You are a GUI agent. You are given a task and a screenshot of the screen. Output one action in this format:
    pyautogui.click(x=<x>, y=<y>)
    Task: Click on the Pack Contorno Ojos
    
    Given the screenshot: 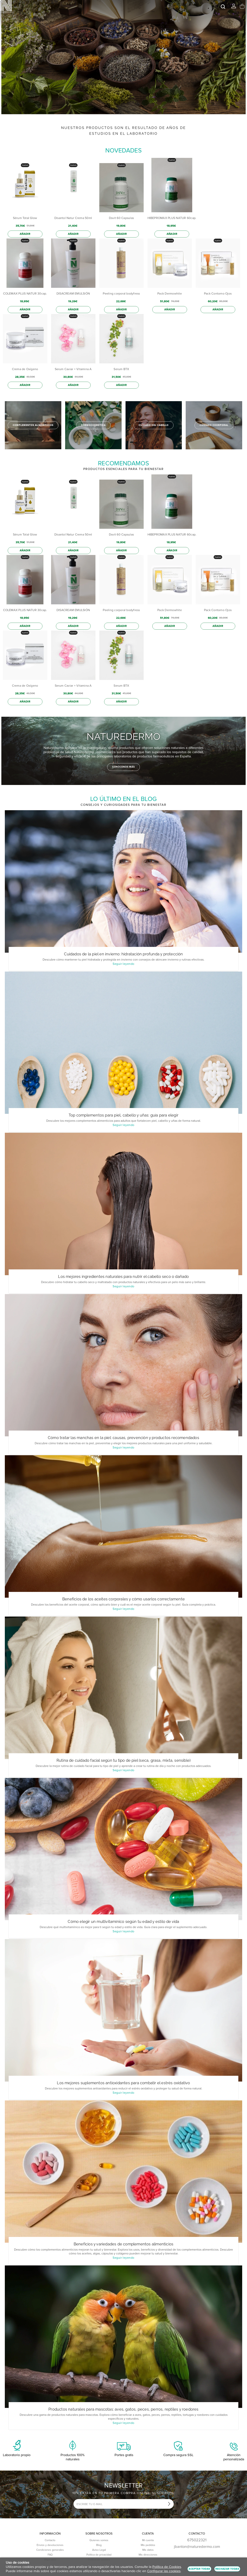 What is the action you would take?
    pyautogui.click(x=218, y=294)
    